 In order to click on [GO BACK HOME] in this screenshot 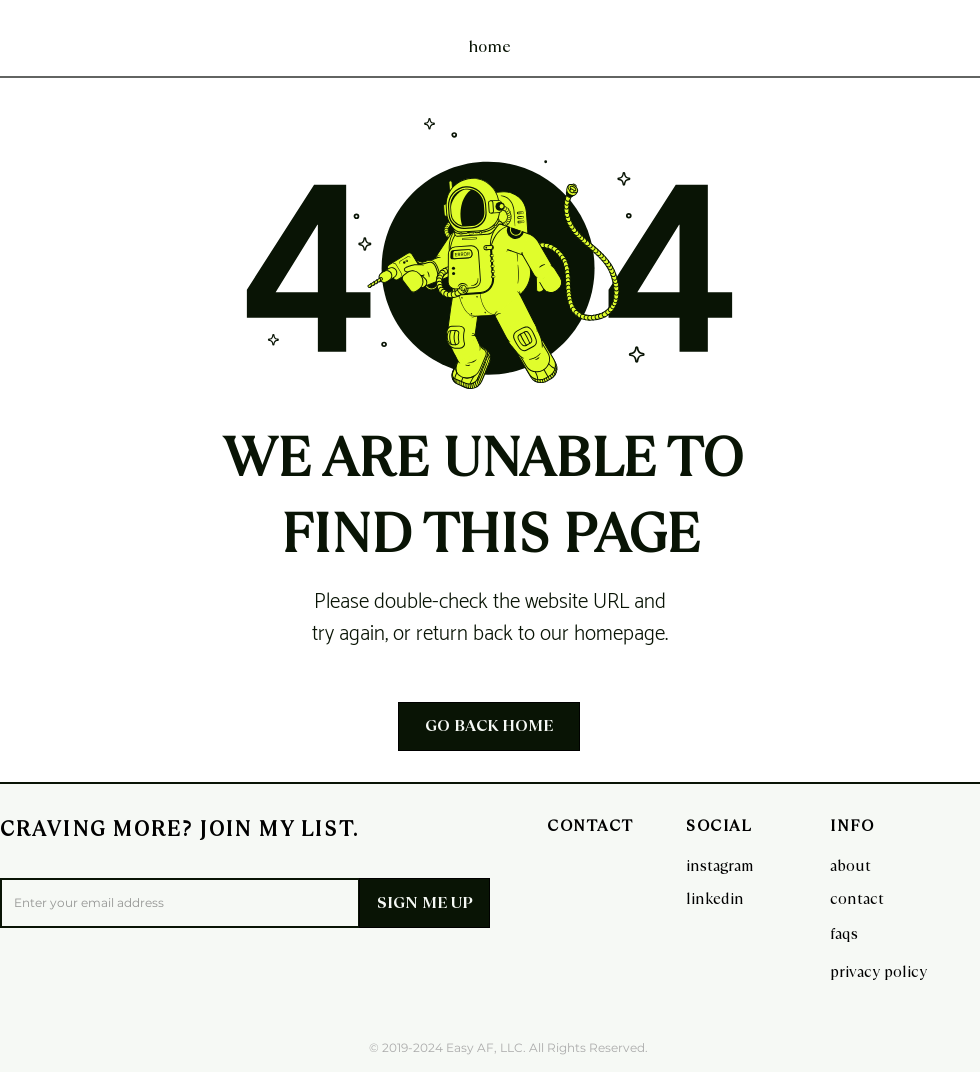, I will do `click(489, 726)`.